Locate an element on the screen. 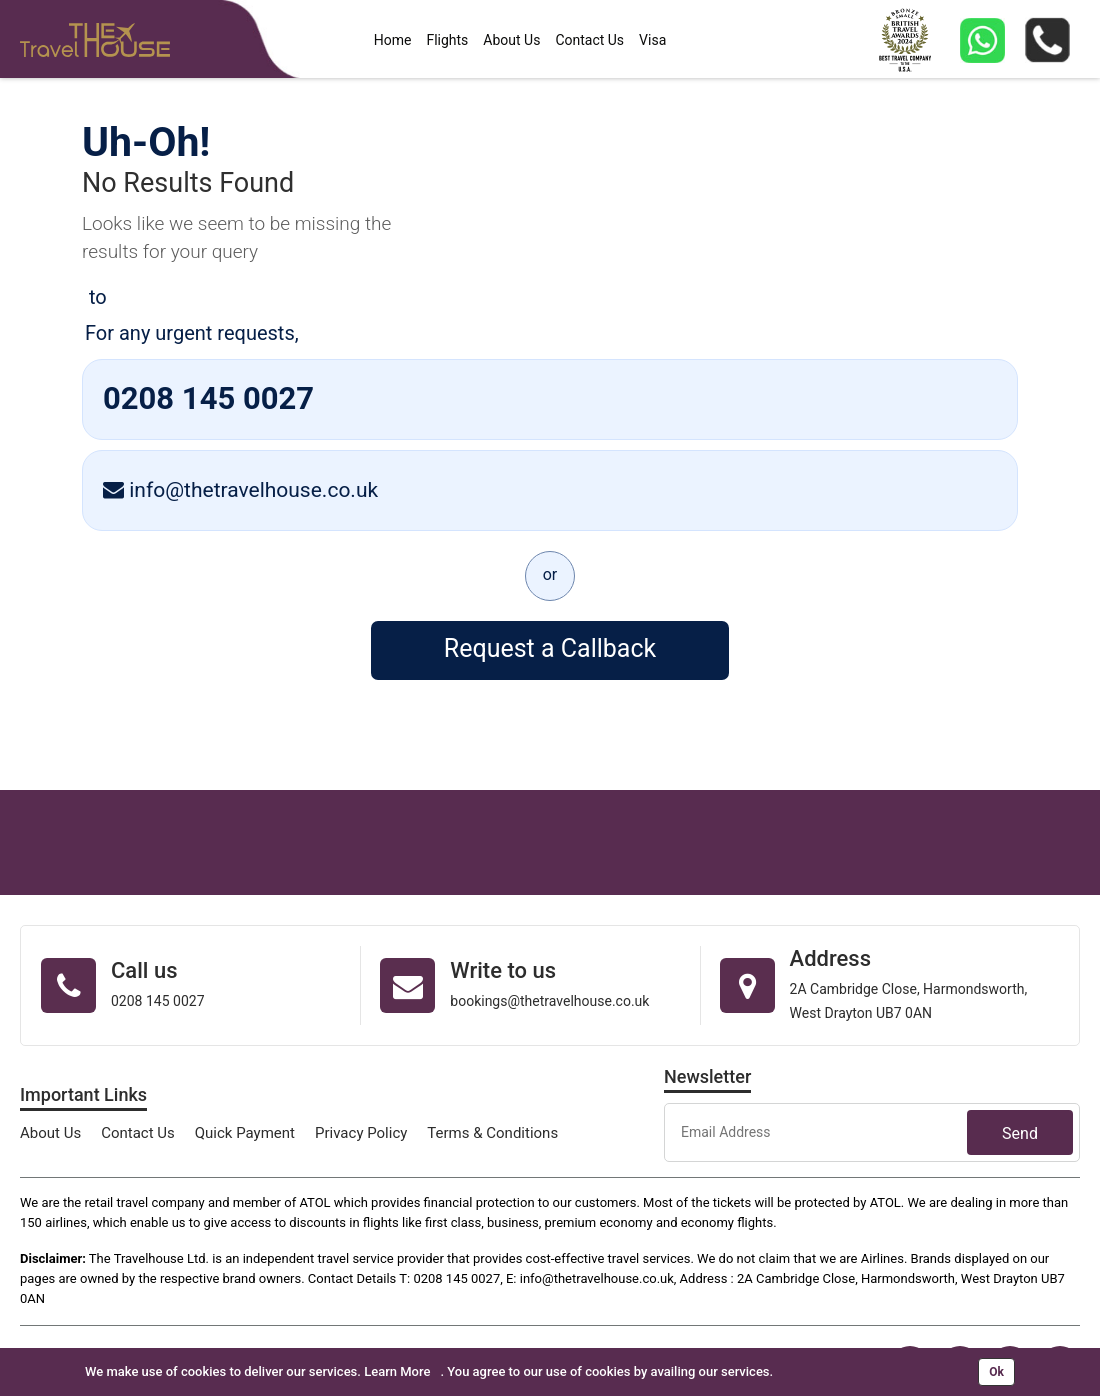 The width and height of the screenshot is (1100, 1396). Home is located at coordinates (393, 40).